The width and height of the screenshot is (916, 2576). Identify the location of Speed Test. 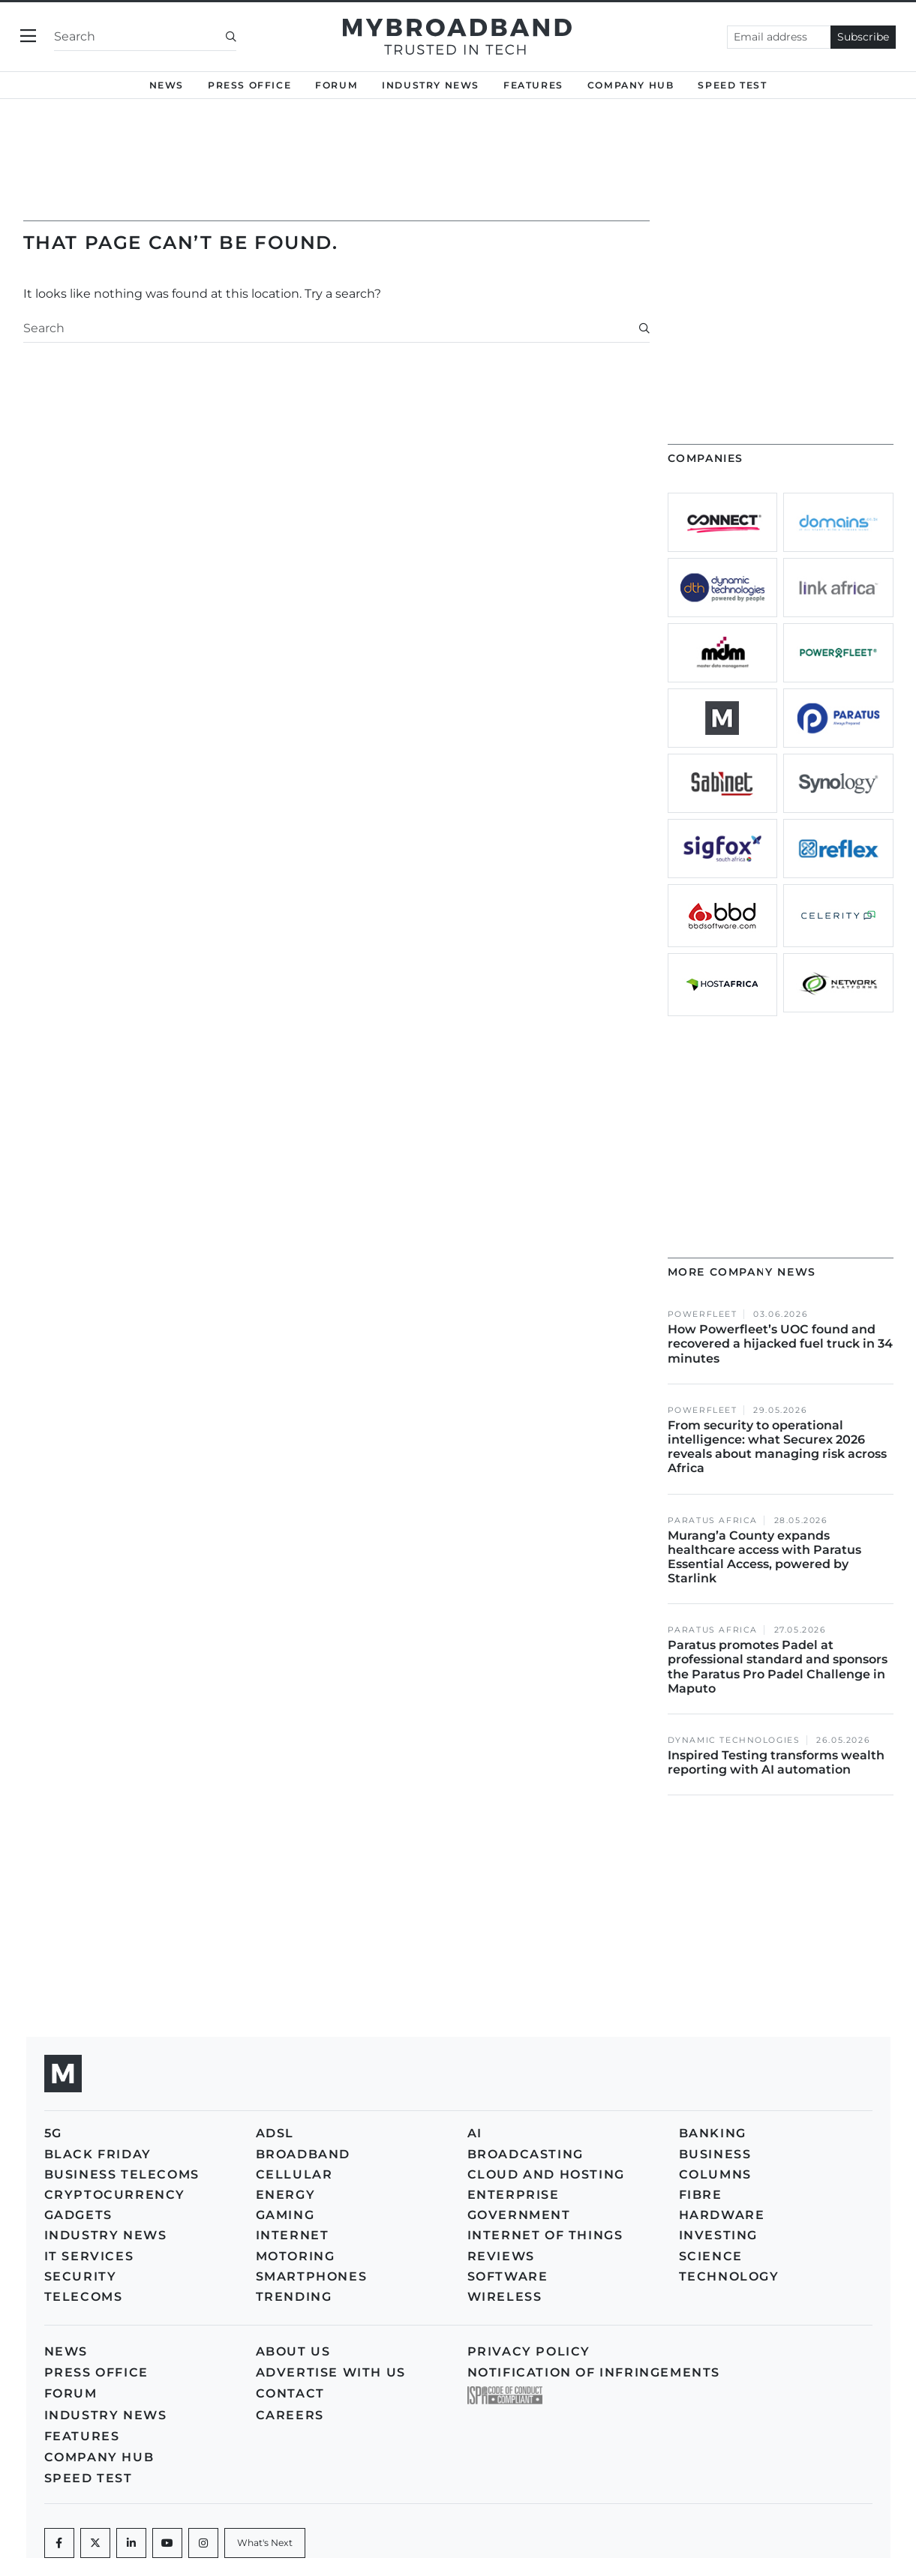
(732, 85).